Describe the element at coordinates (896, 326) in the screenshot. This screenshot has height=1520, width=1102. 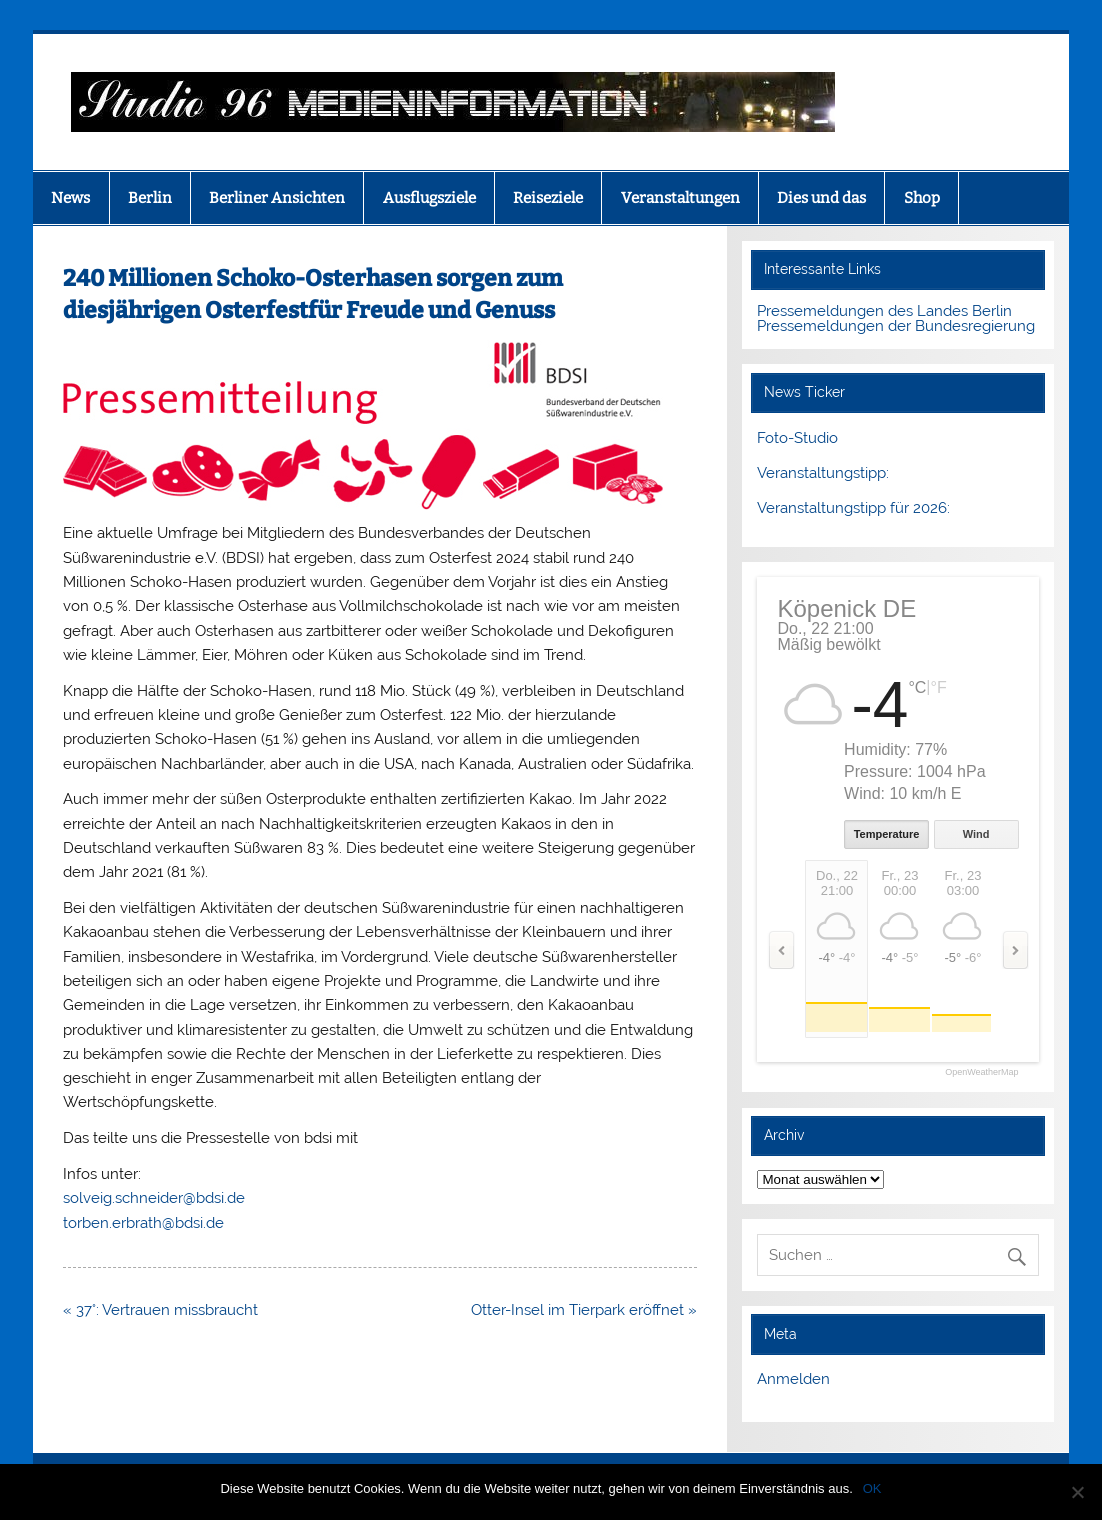
I see `Pressemeldungen der Bundesregierung` at that location.